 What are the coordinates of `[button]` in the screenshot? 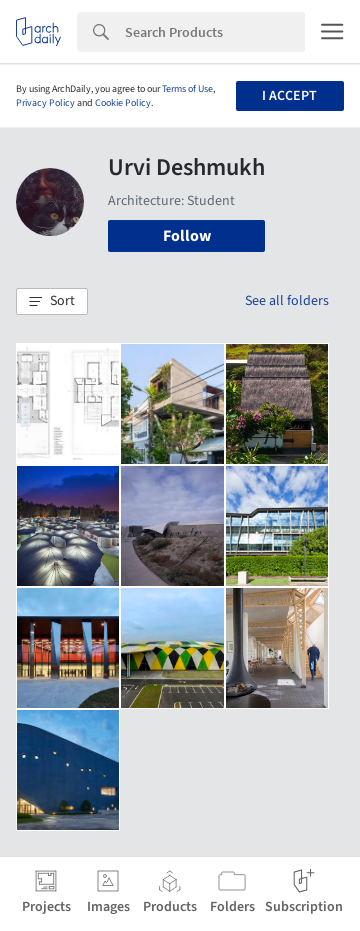 It's located at (52, 302).